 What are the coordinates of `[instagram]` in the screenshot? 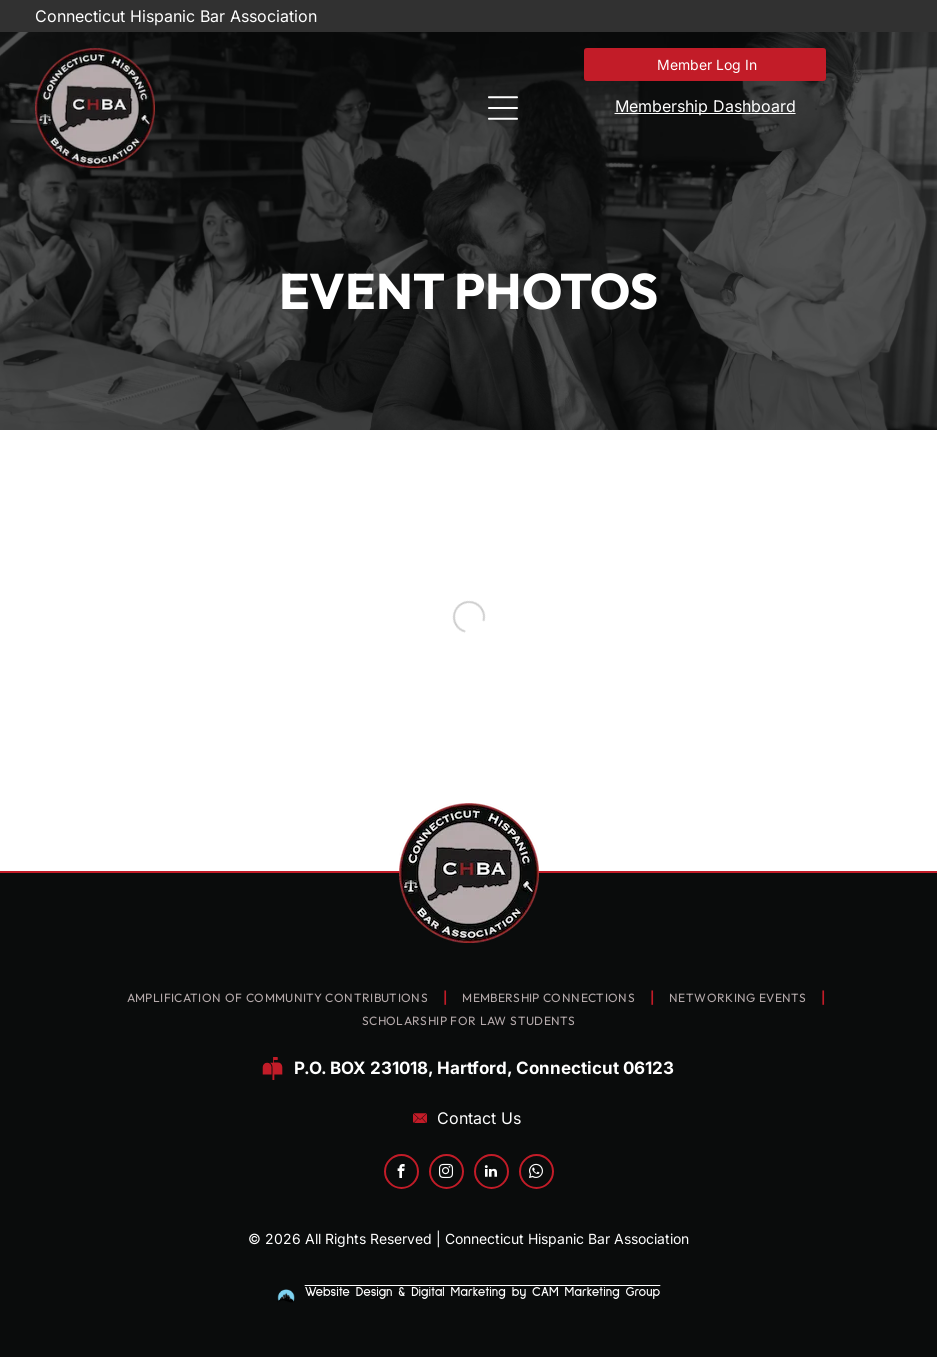 It's located at (446, 1174).